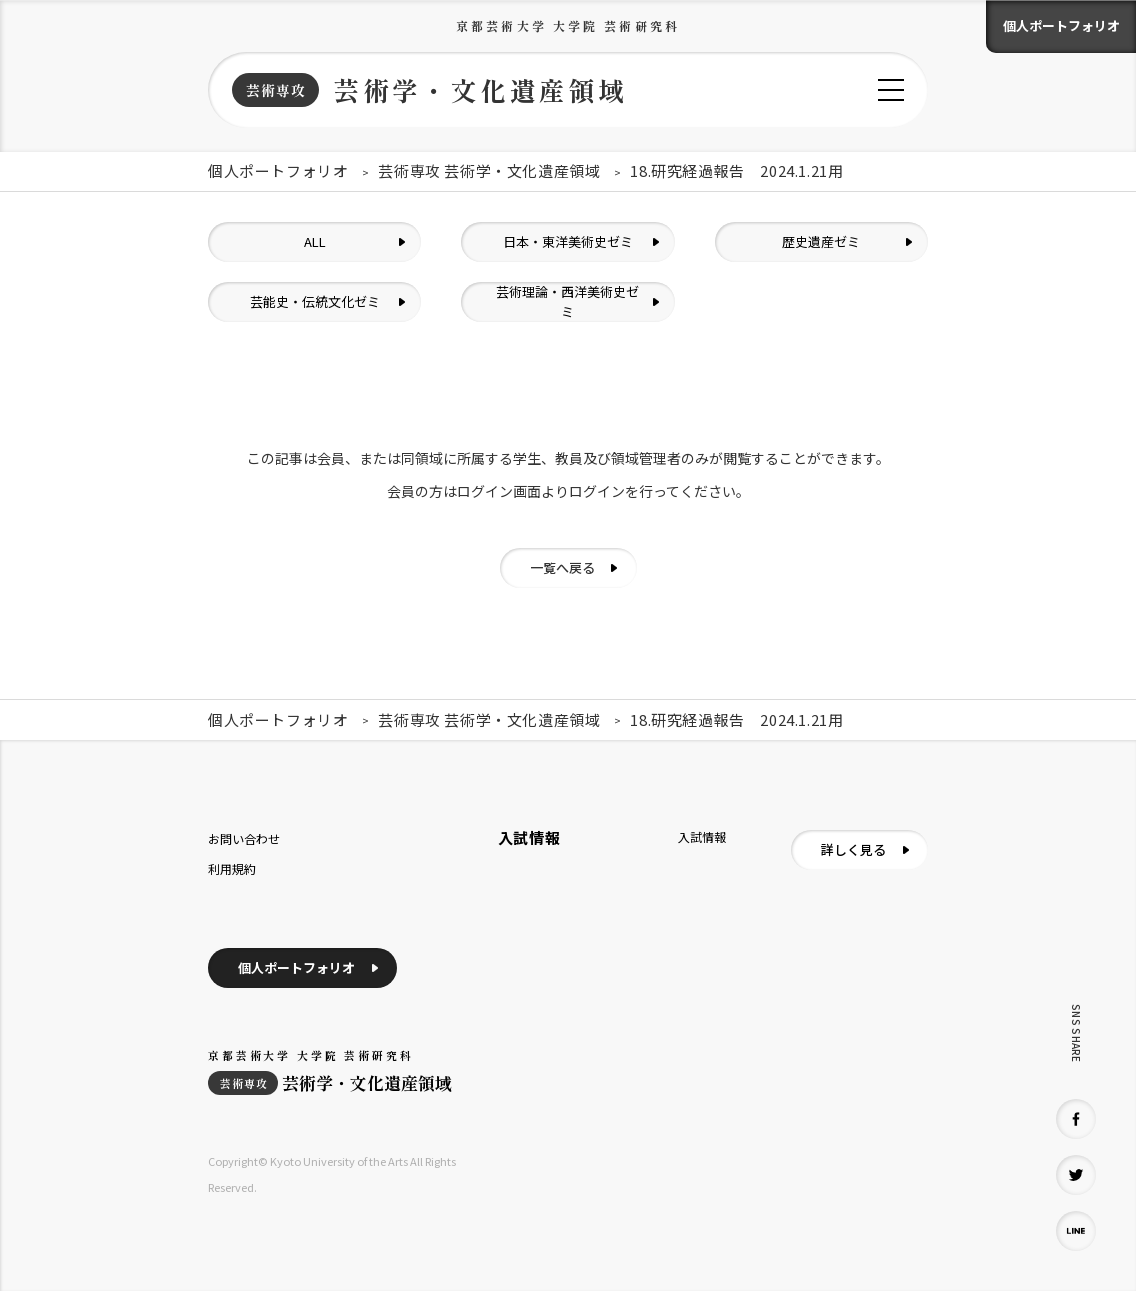  Describe the element at coordinates (568, 25) in the screenshot. I see `京都芸術大学 大学院 芸術研究科` at that location.